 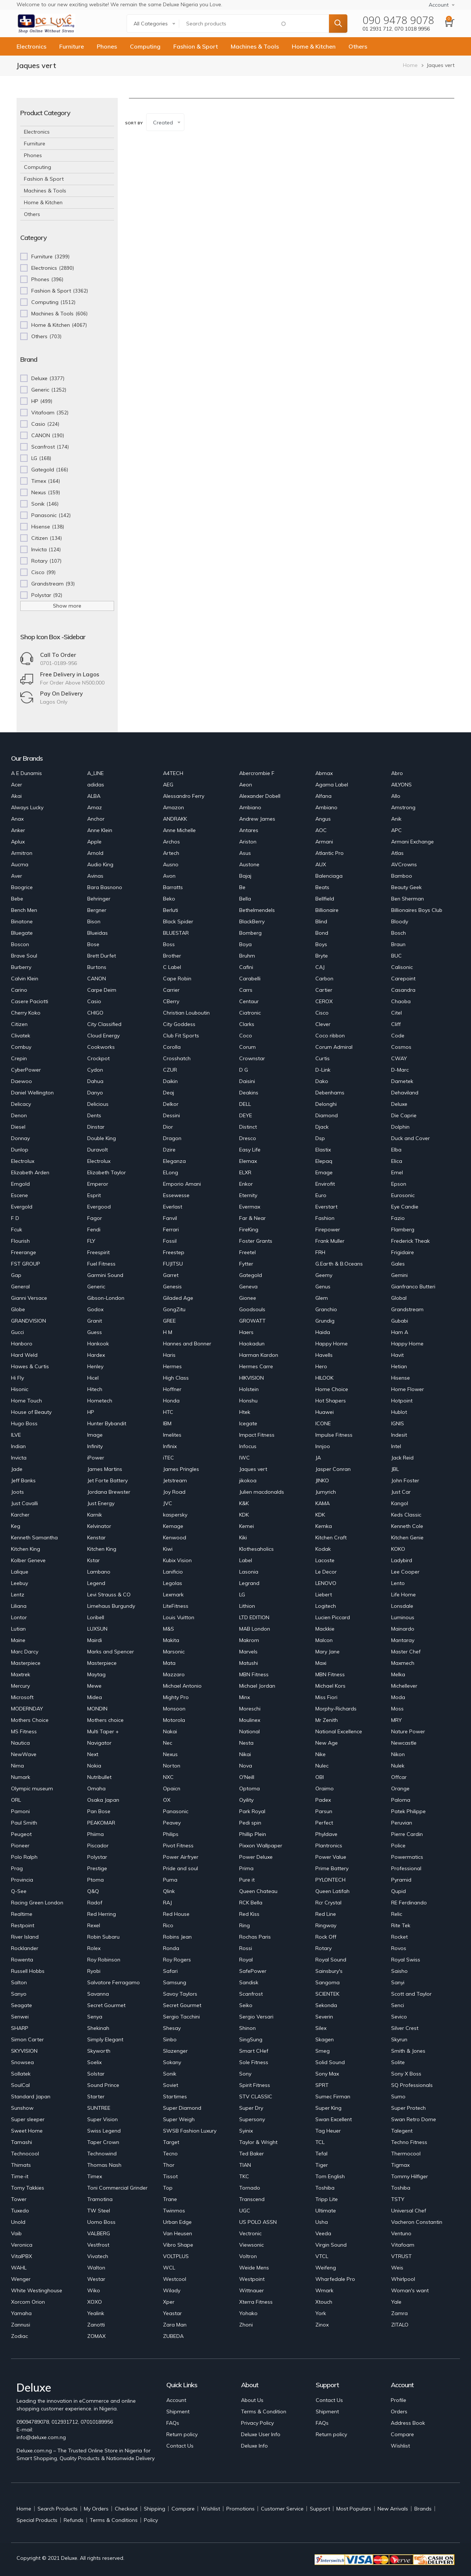 What do you see at coordinates (263, 2411) in the screenshot?
I see `Terms & Condition` at bounding box center [263, 2411].